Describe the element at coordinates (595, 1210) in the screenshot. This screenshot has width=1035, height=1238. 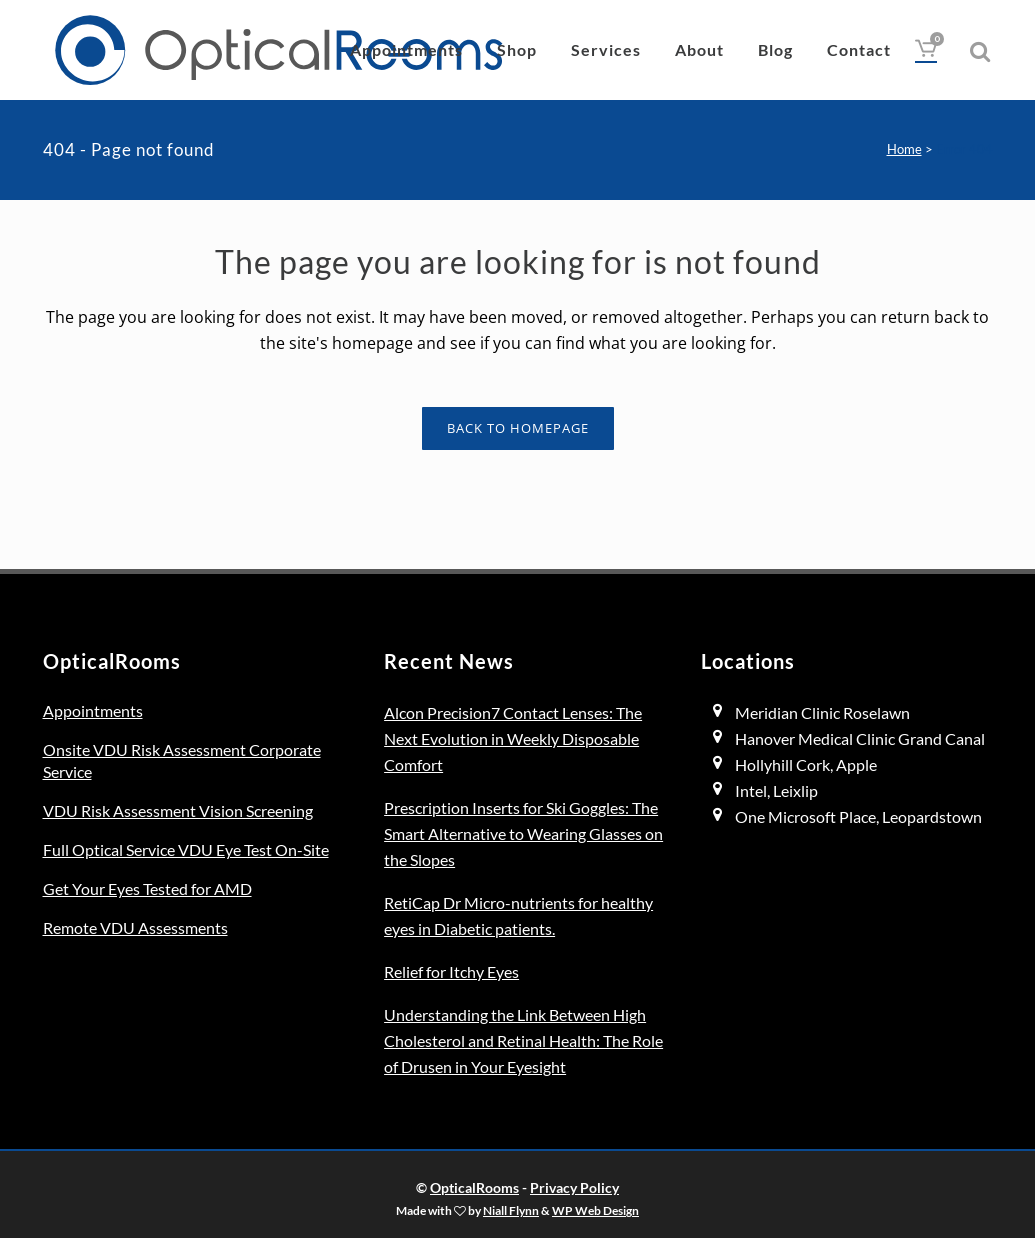
I see `WP Web Design` at that location.